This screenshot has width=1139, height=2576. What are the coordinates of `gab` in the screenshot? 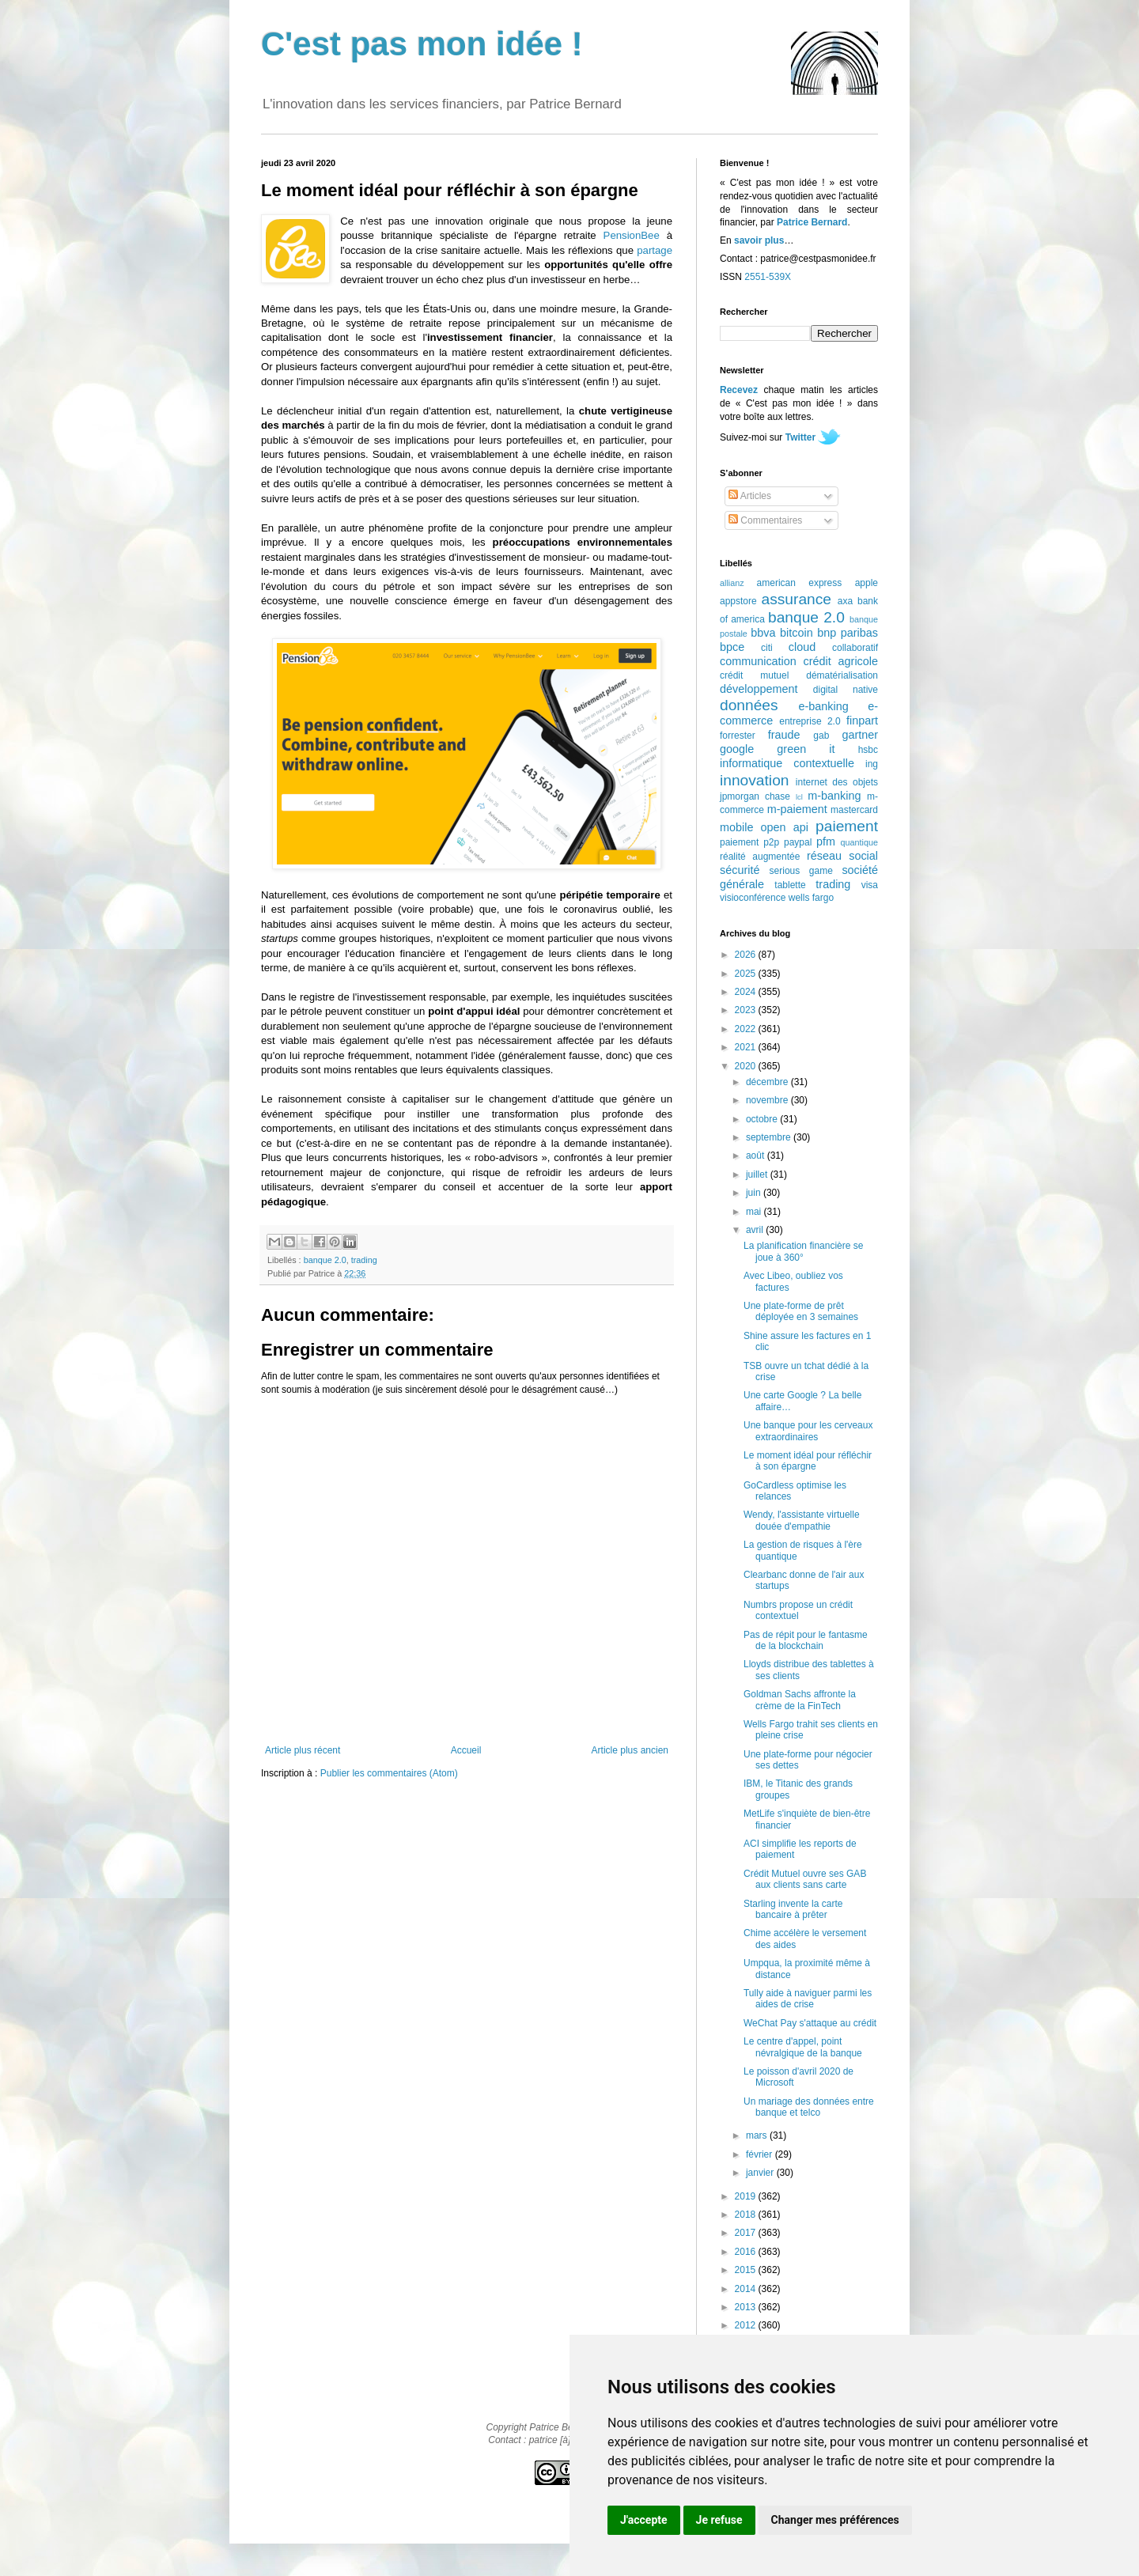 It's located at (821, 735).